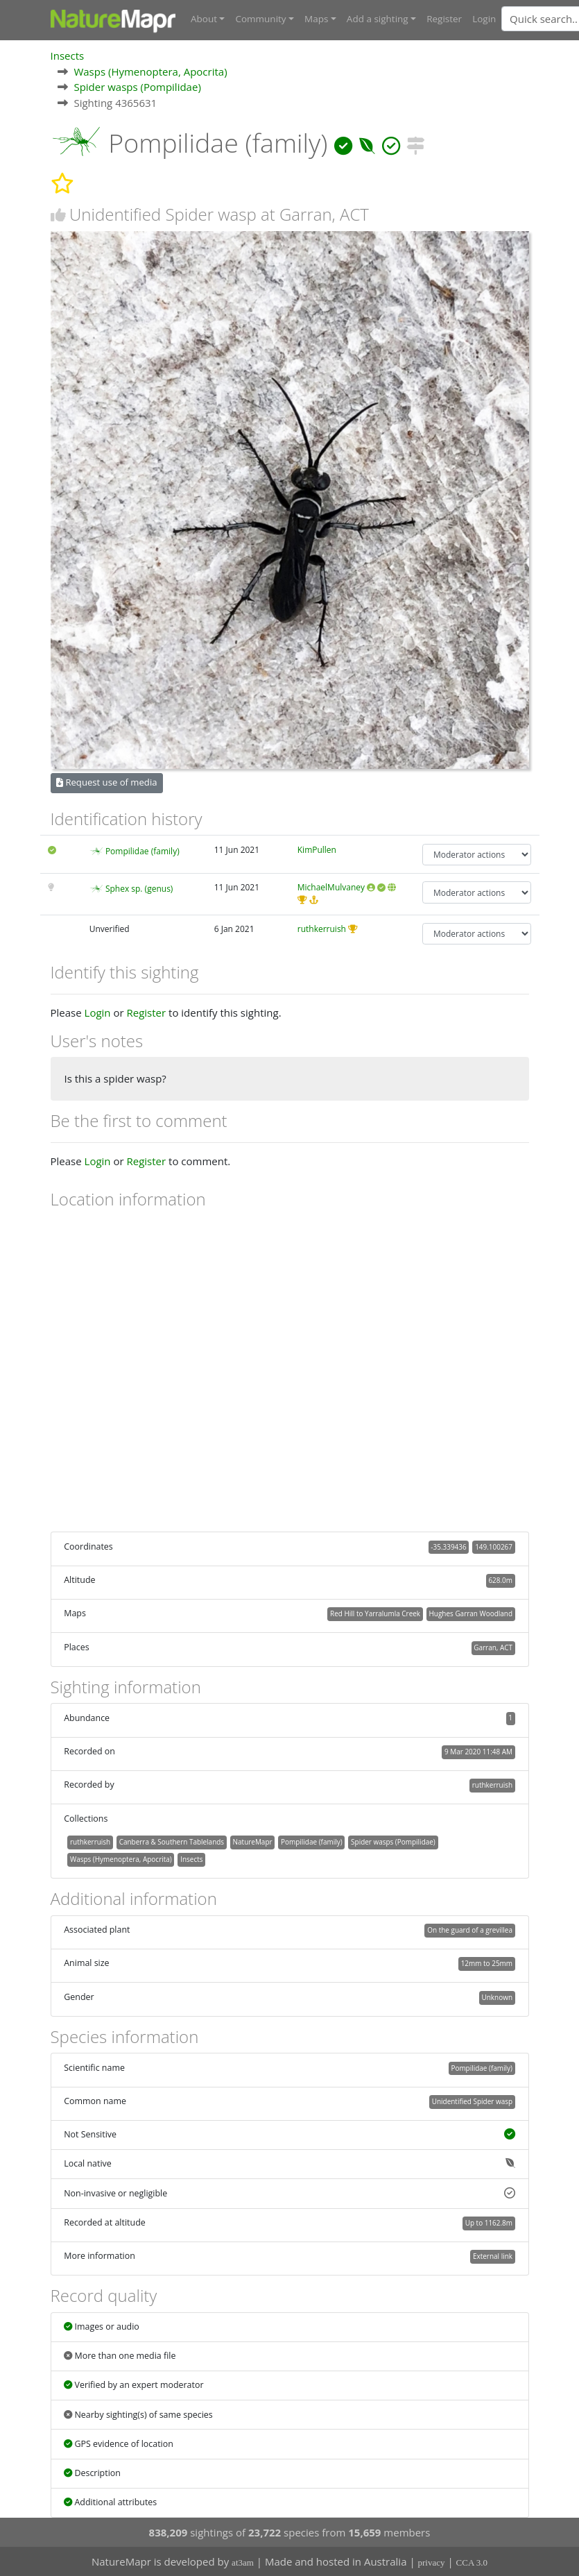 This screenshot has height=2576, width=579. Describe the element at coordinates (492, 2255) in the screenshot. I see `External link` at that location.